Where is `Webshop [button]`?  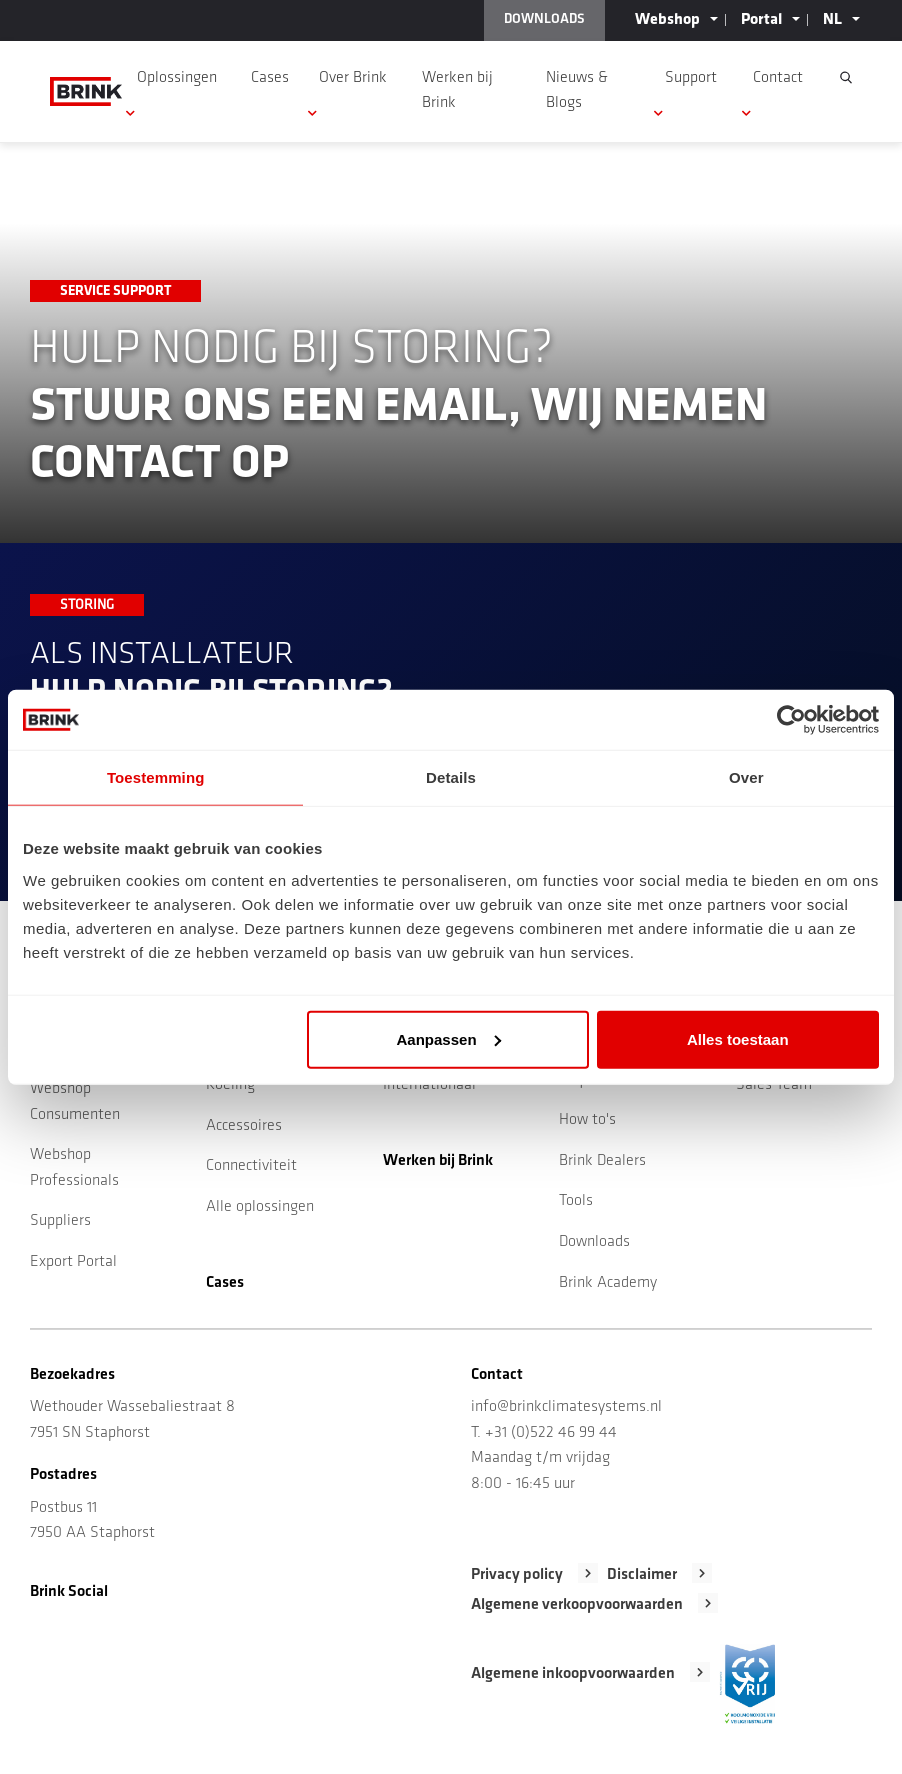
Webshop [button] is located at coordinates (667, 20).